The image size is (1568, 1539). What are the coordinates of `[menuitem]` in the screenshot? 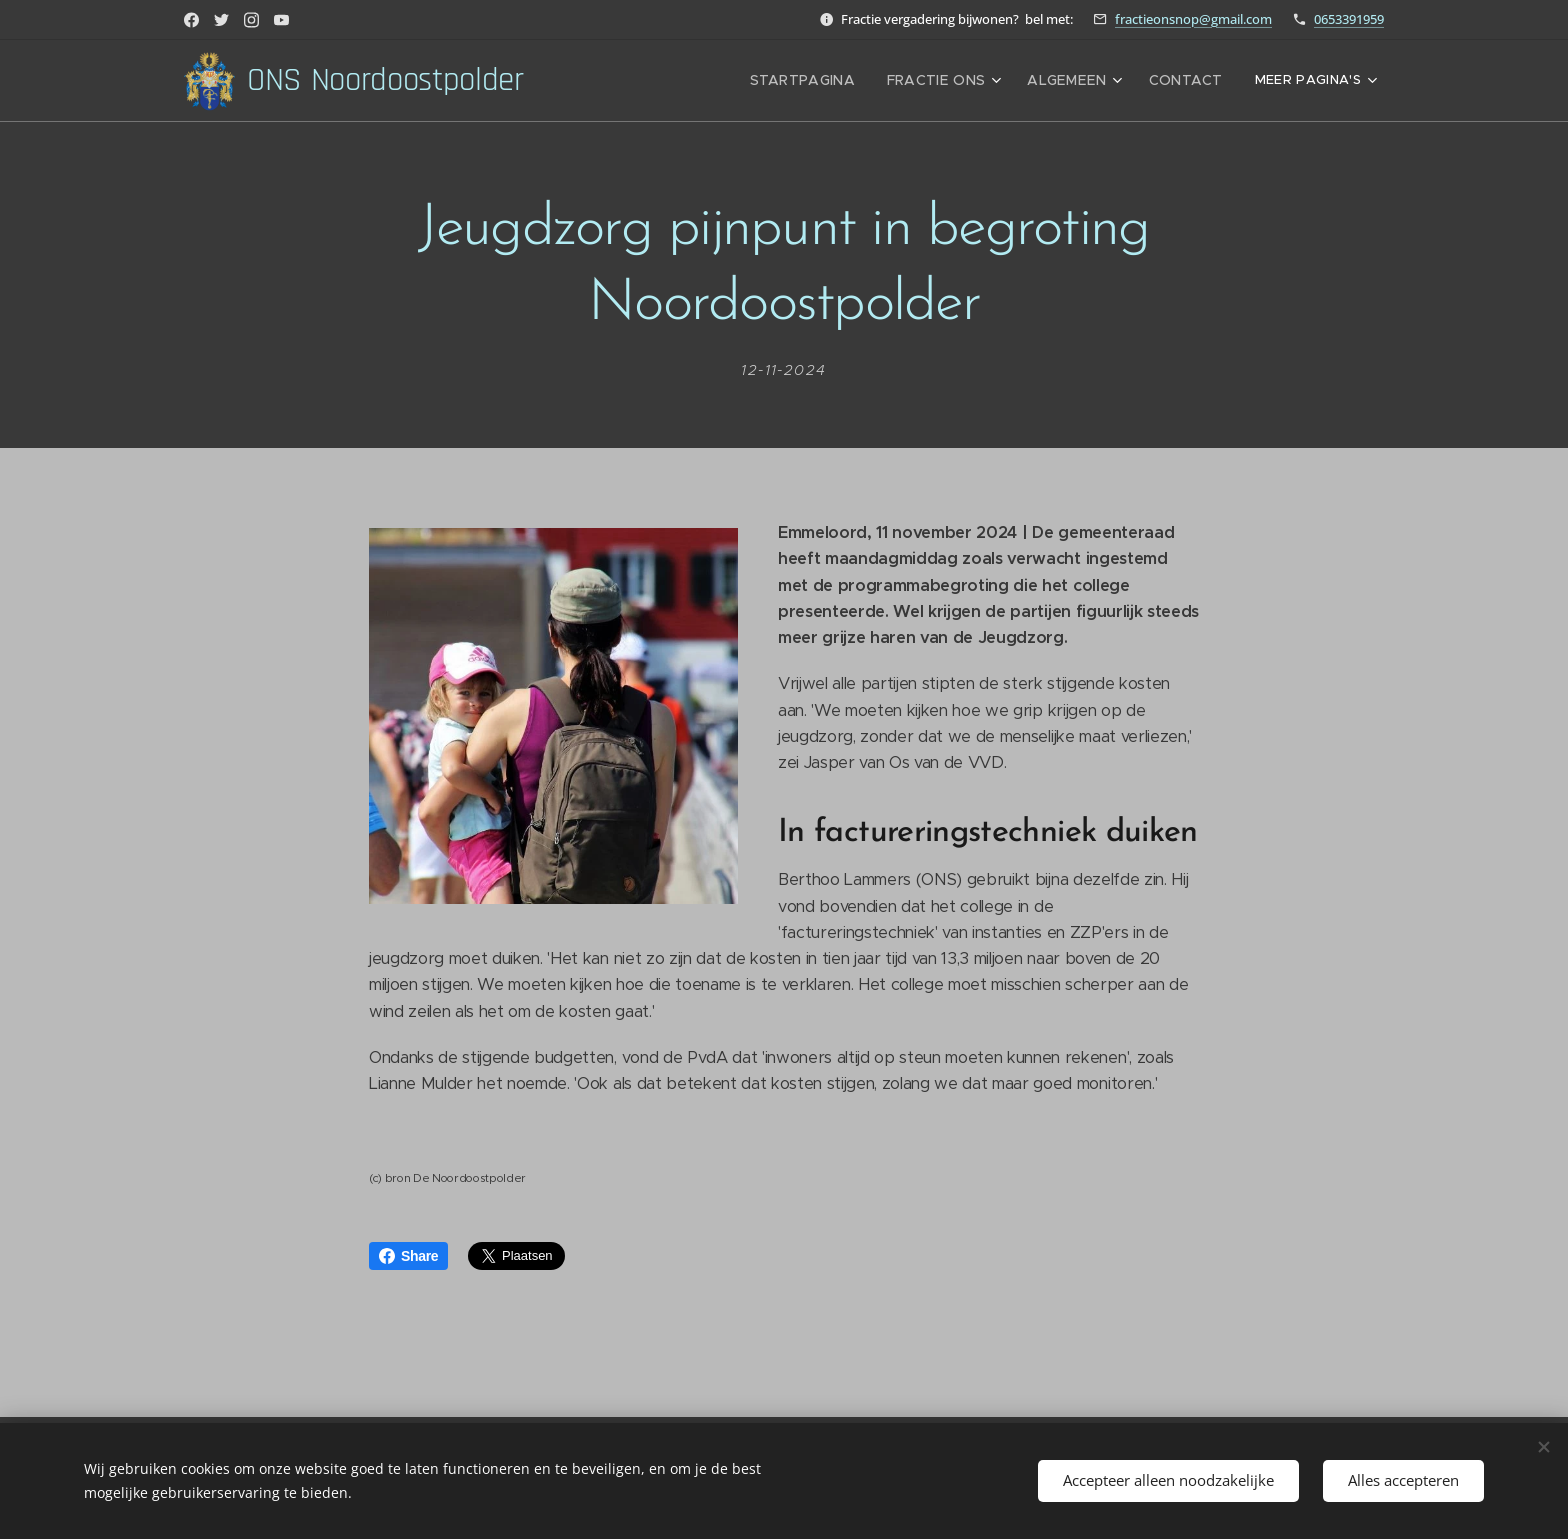 It's located at (831, 81).